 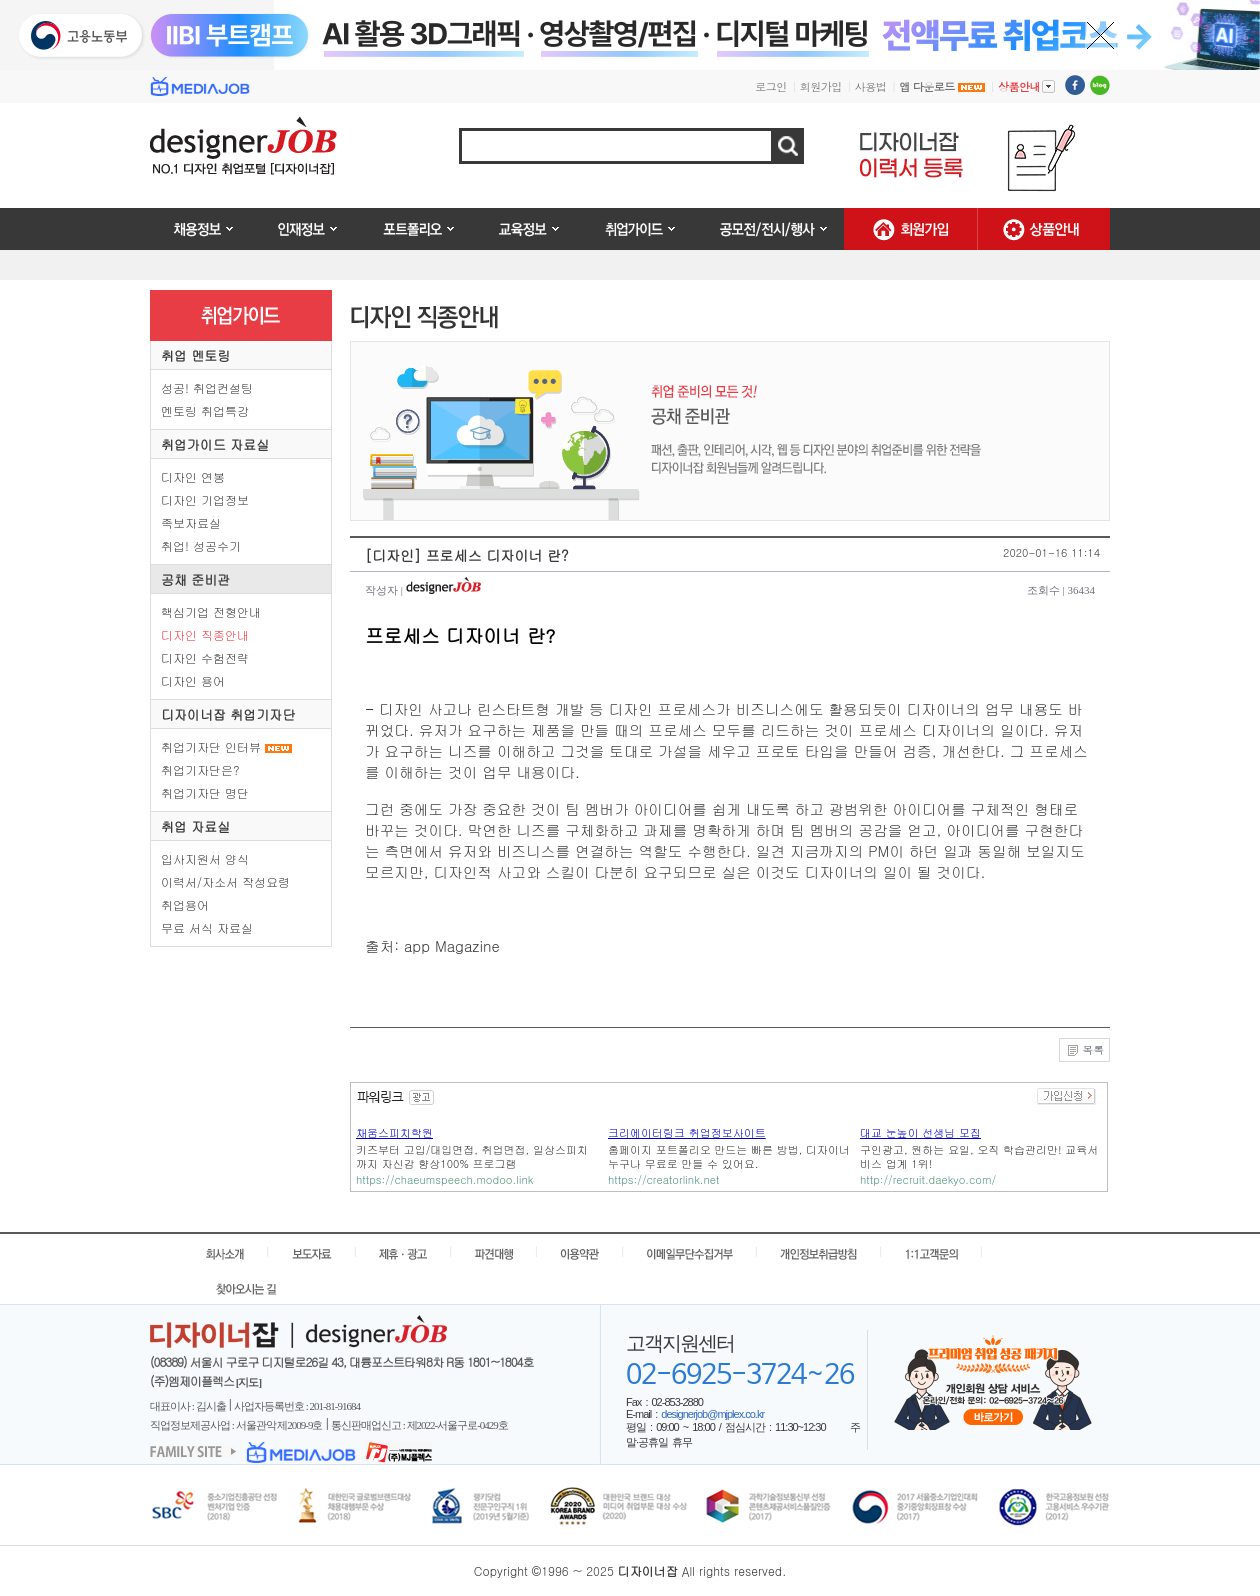 I want to click on 취업용어, so click(x=185, y=904).